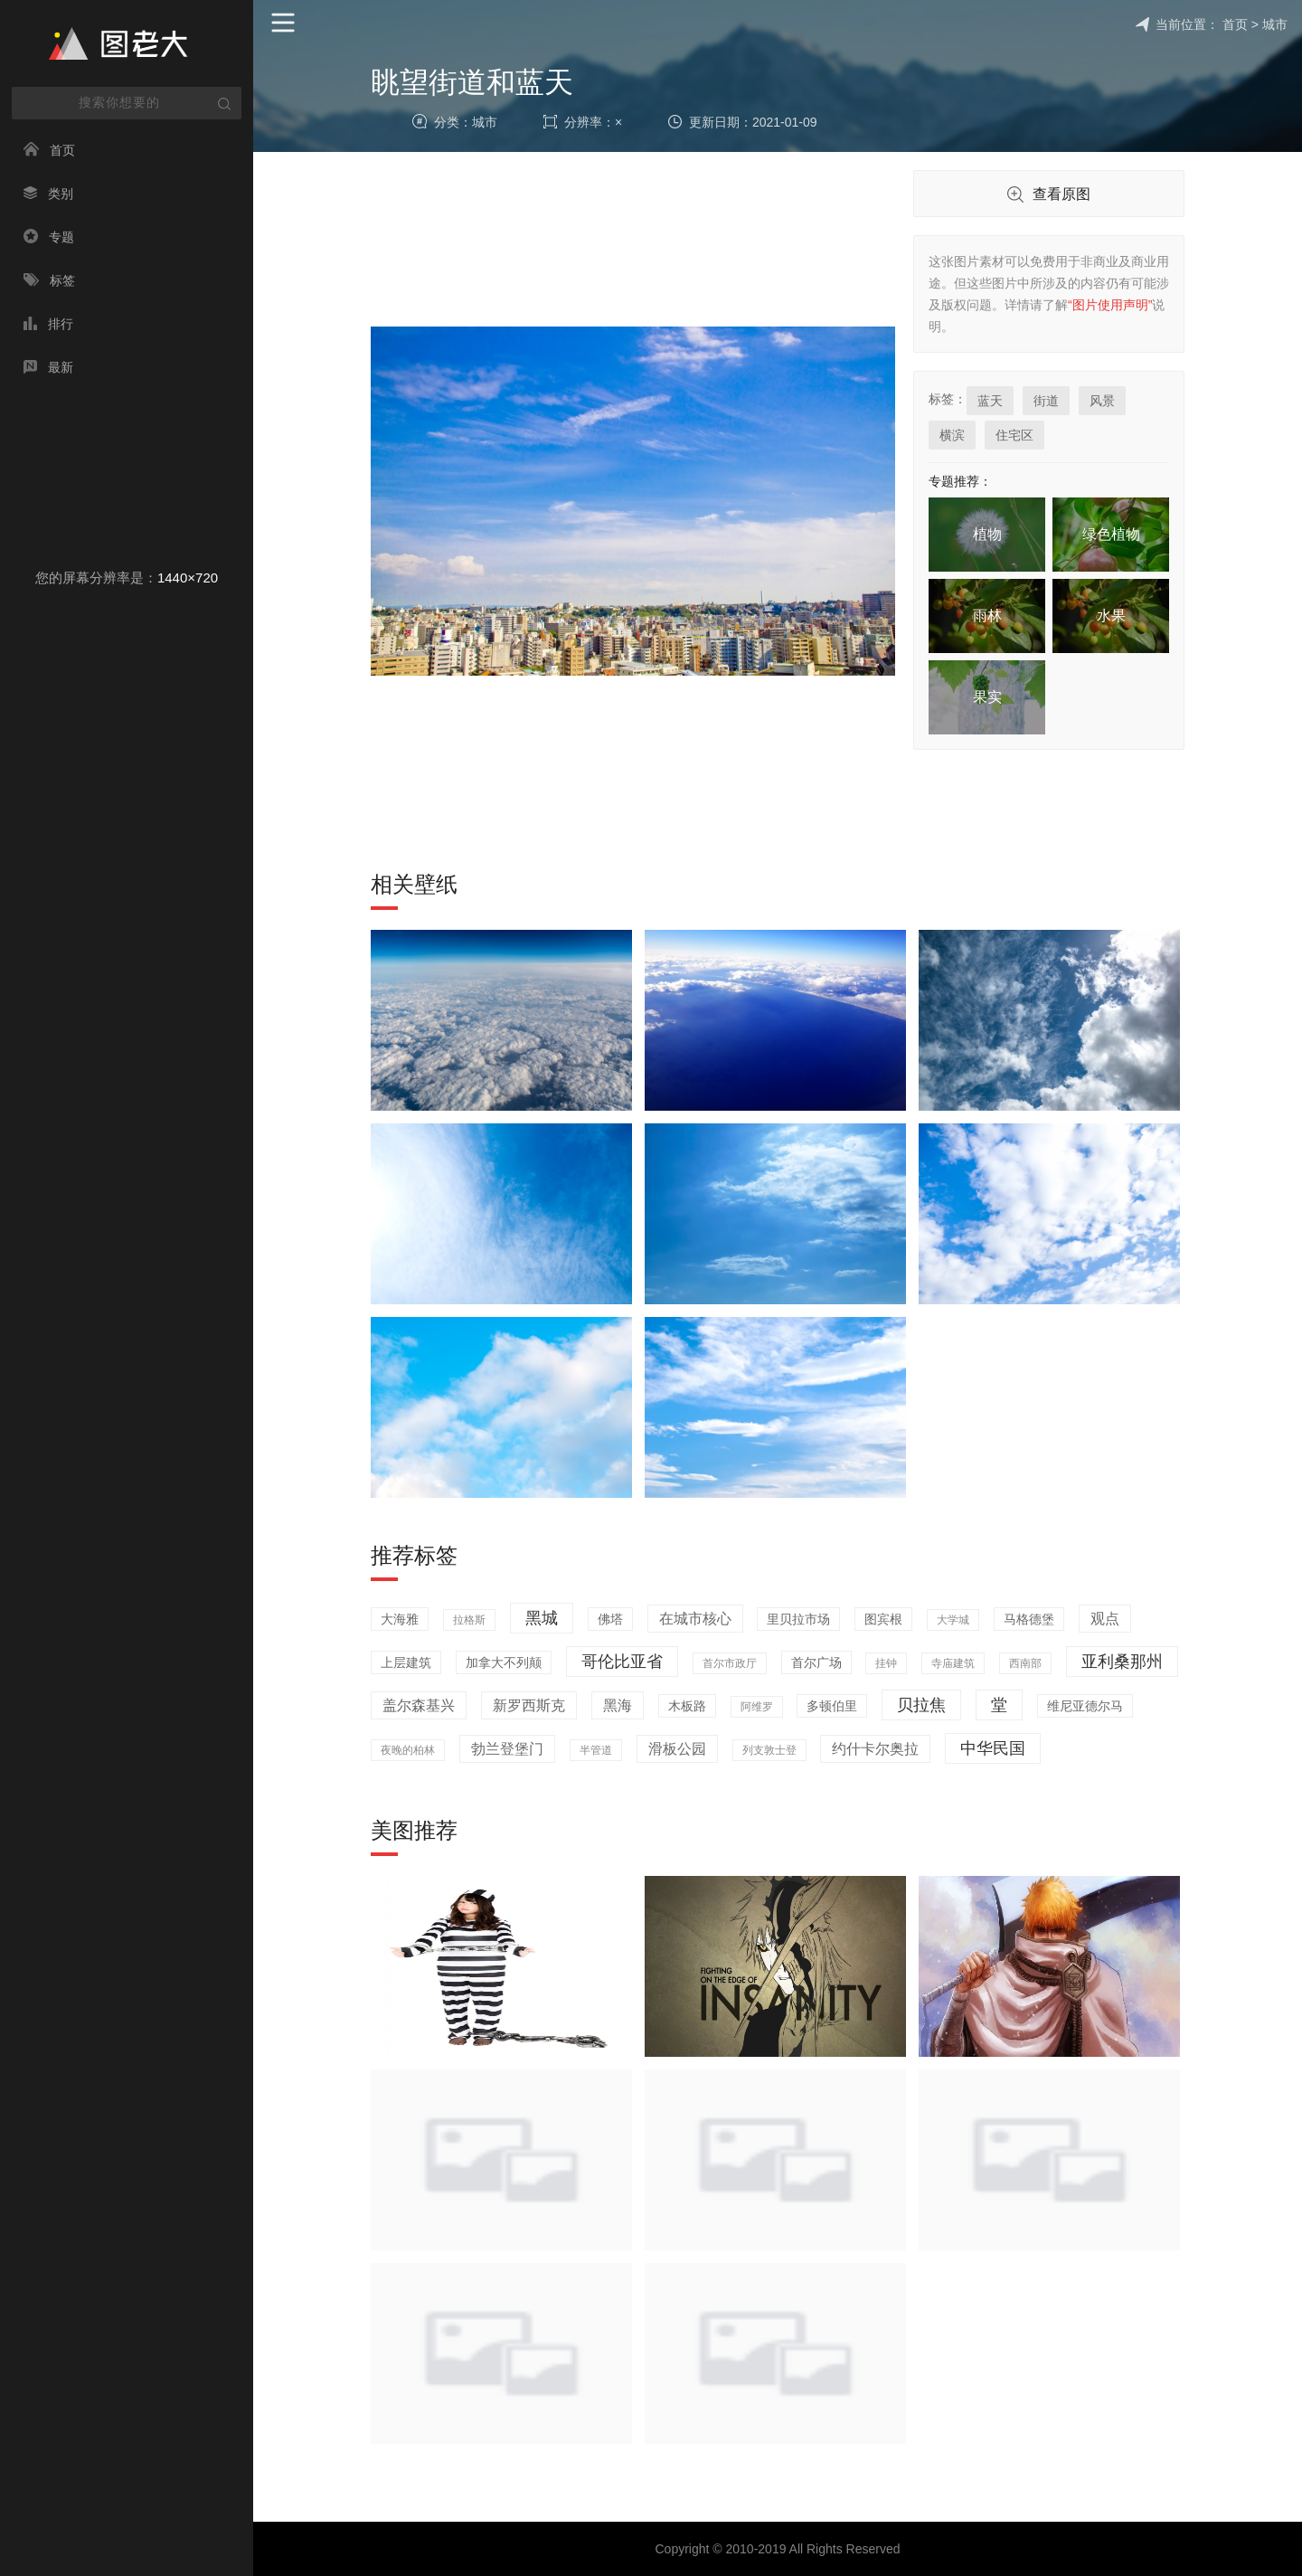  Describe the element at coordinates (695, 1618) in the screenshot. I see `在城市核心` at that location.